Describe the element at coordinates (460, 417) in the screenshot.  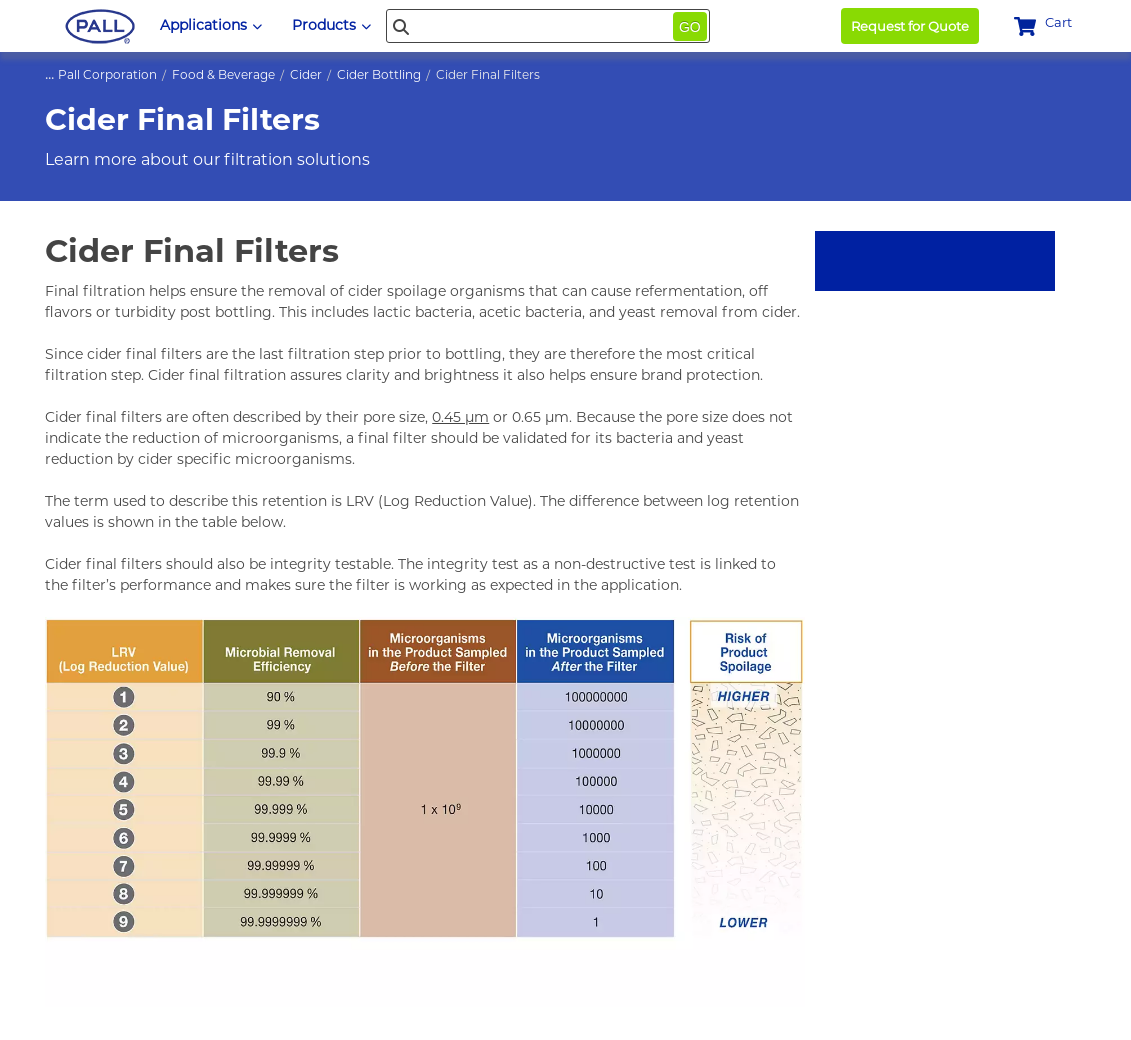
I see `0.45 µm` at that location.